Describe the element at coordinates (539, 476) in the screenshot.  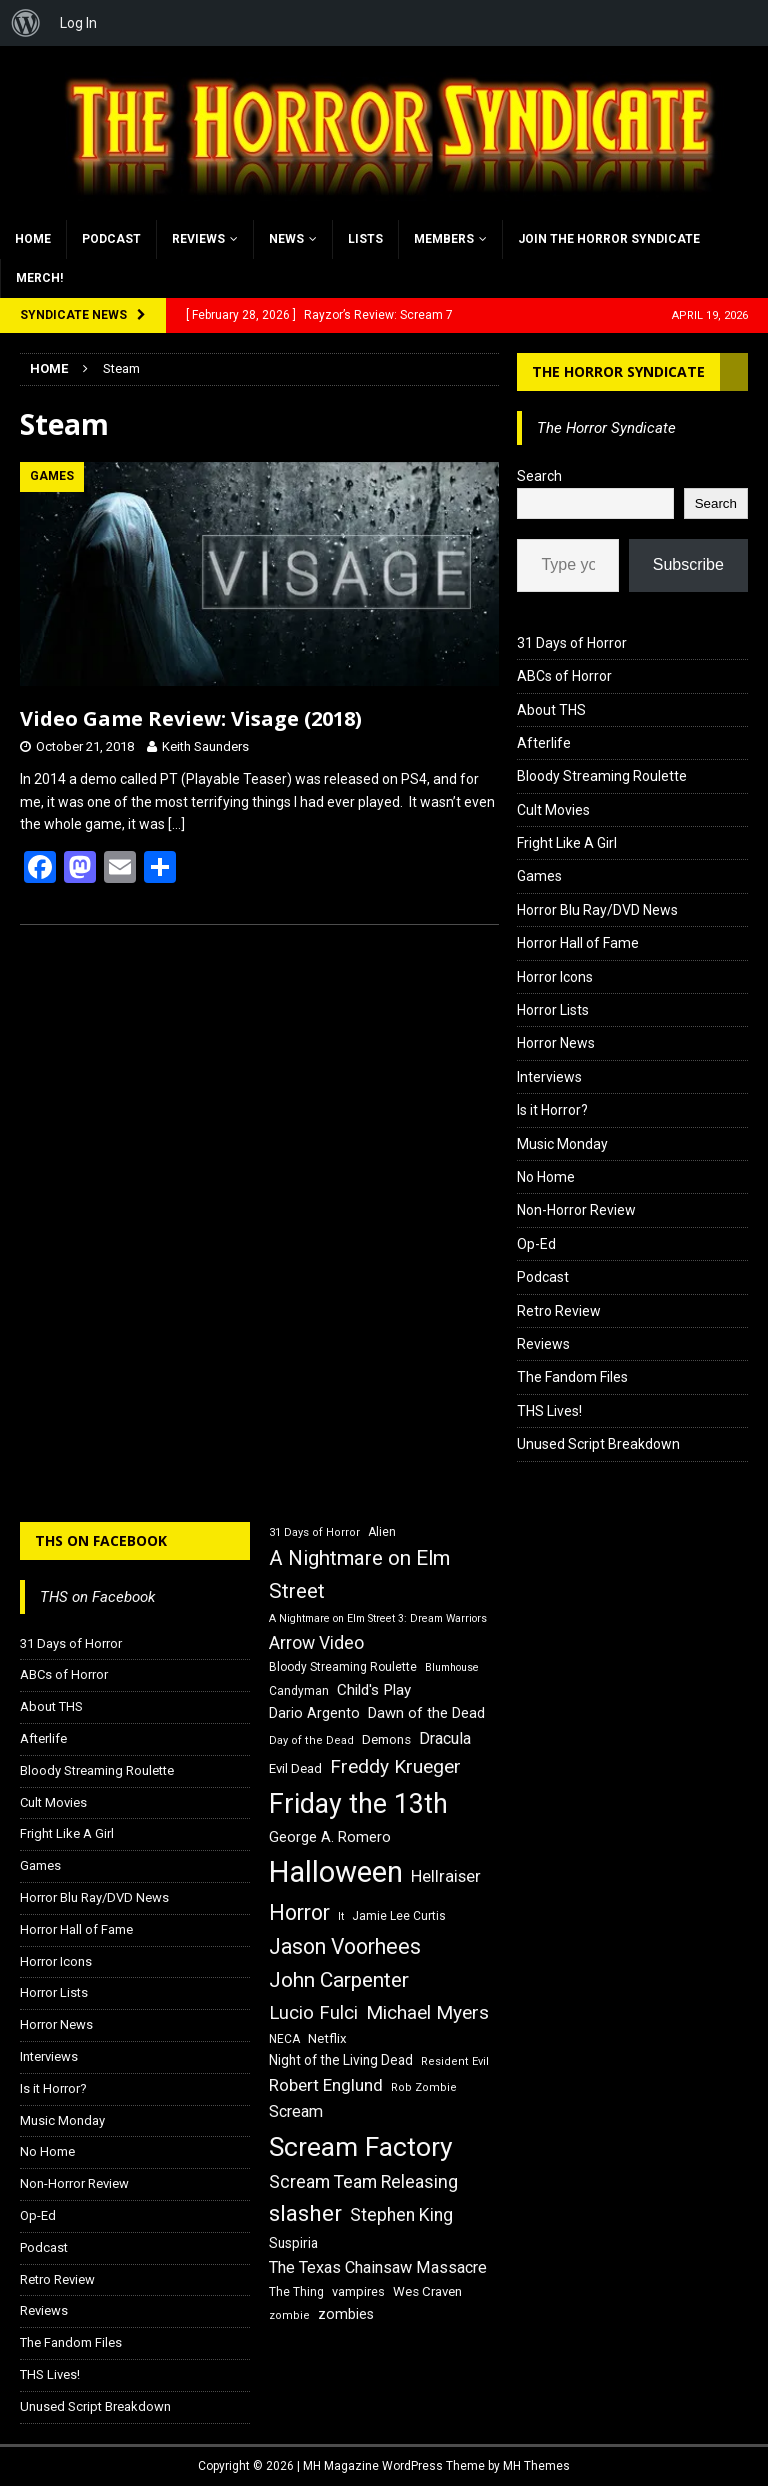
I see `Search` at that location.